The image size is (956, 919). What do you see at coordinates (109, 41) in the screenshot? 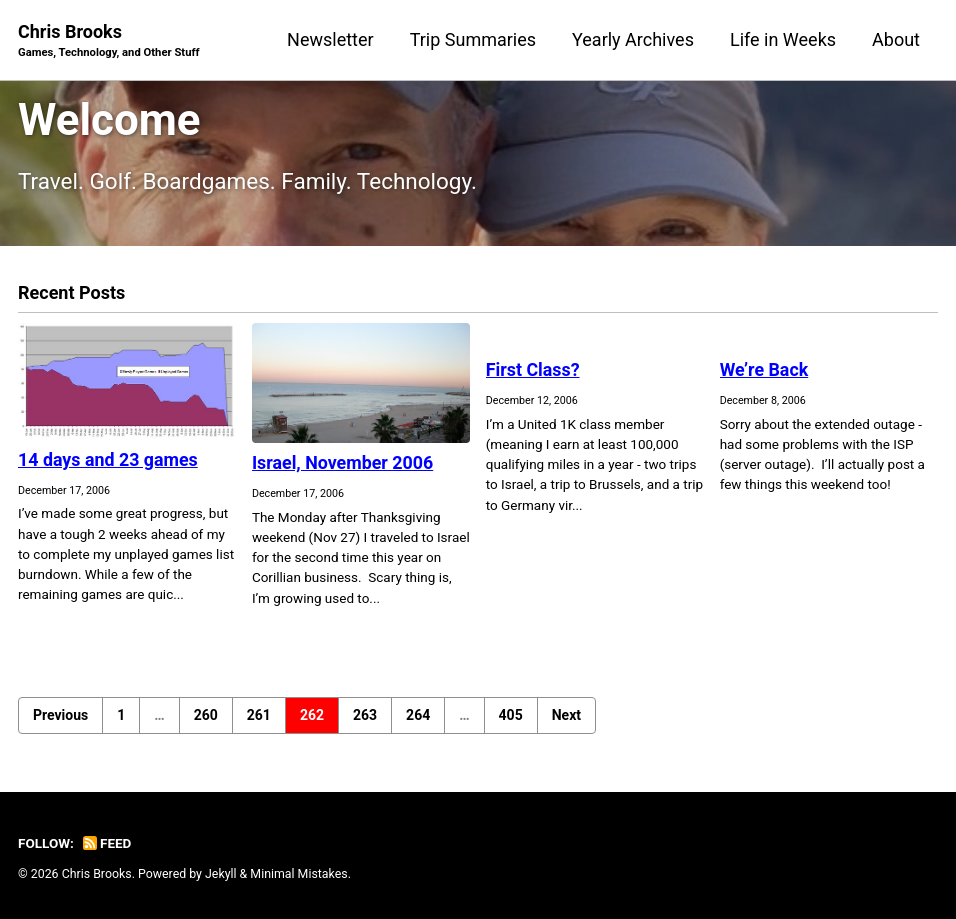
I see `Chris Brooks` at bounding box center [109, 41].